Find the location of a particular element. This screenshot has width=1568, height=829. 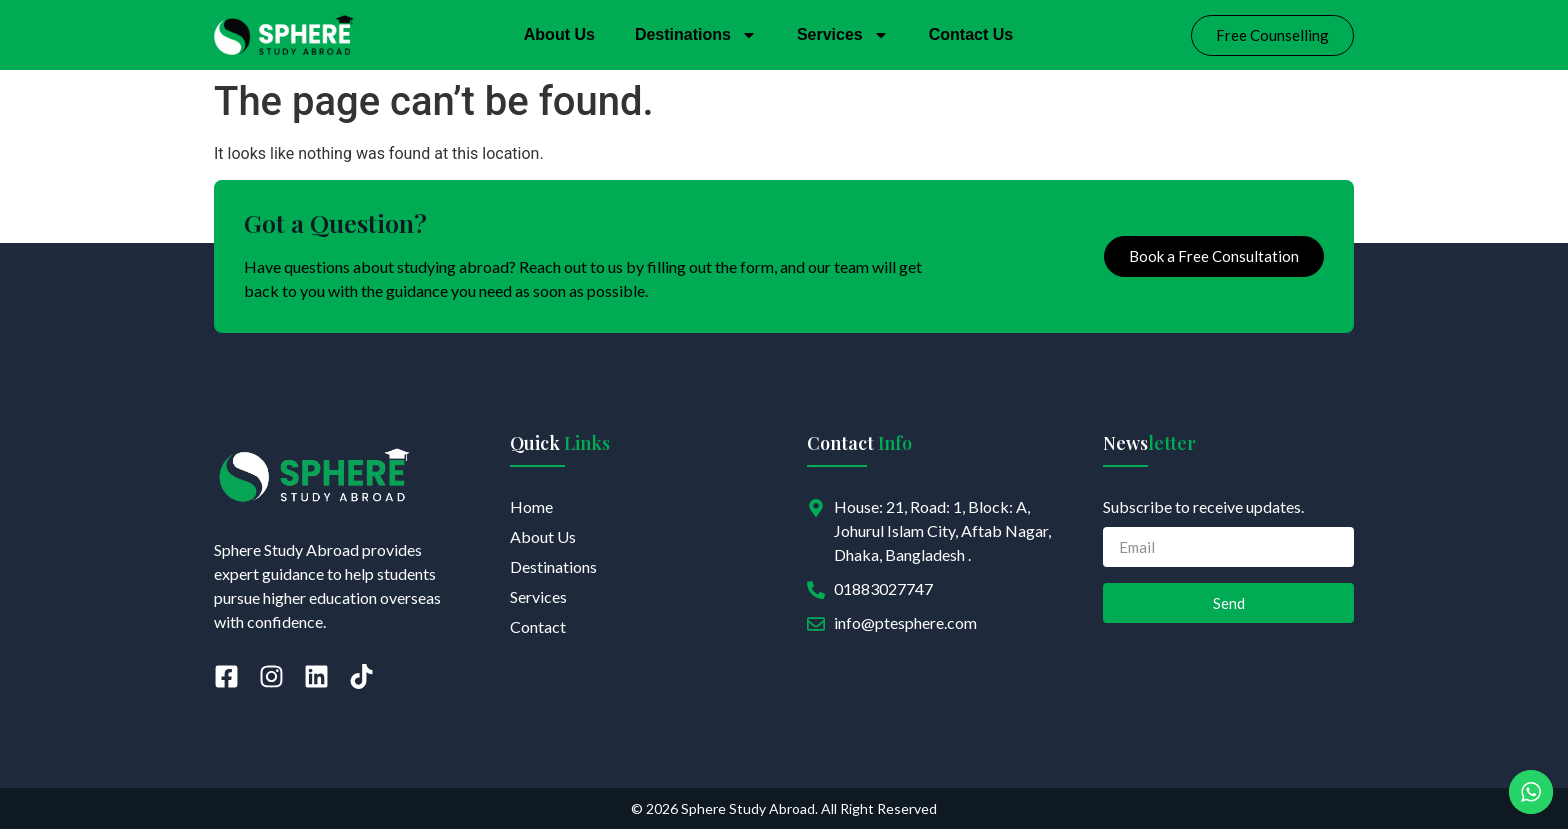

Services is located at coordinates (843, 35).